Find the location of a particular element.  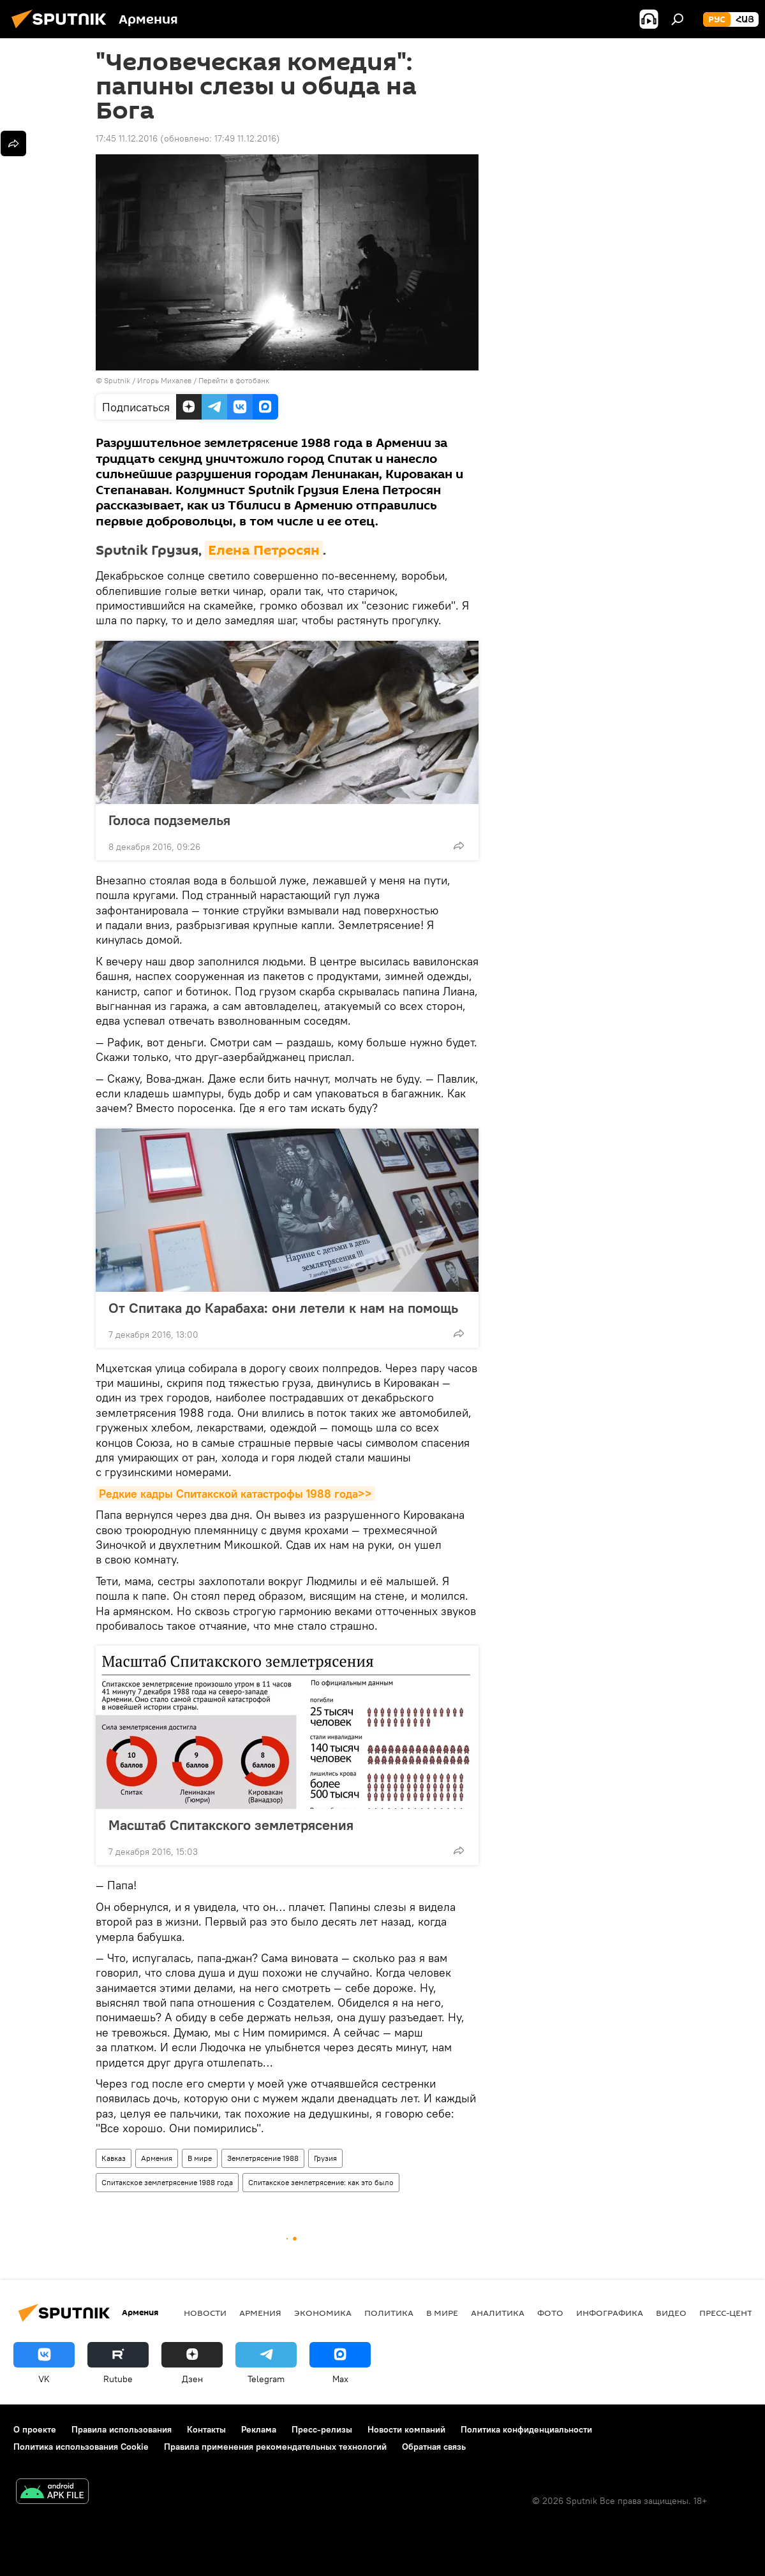

Землетрясение 1988 is located at coordinates (263, 2158).